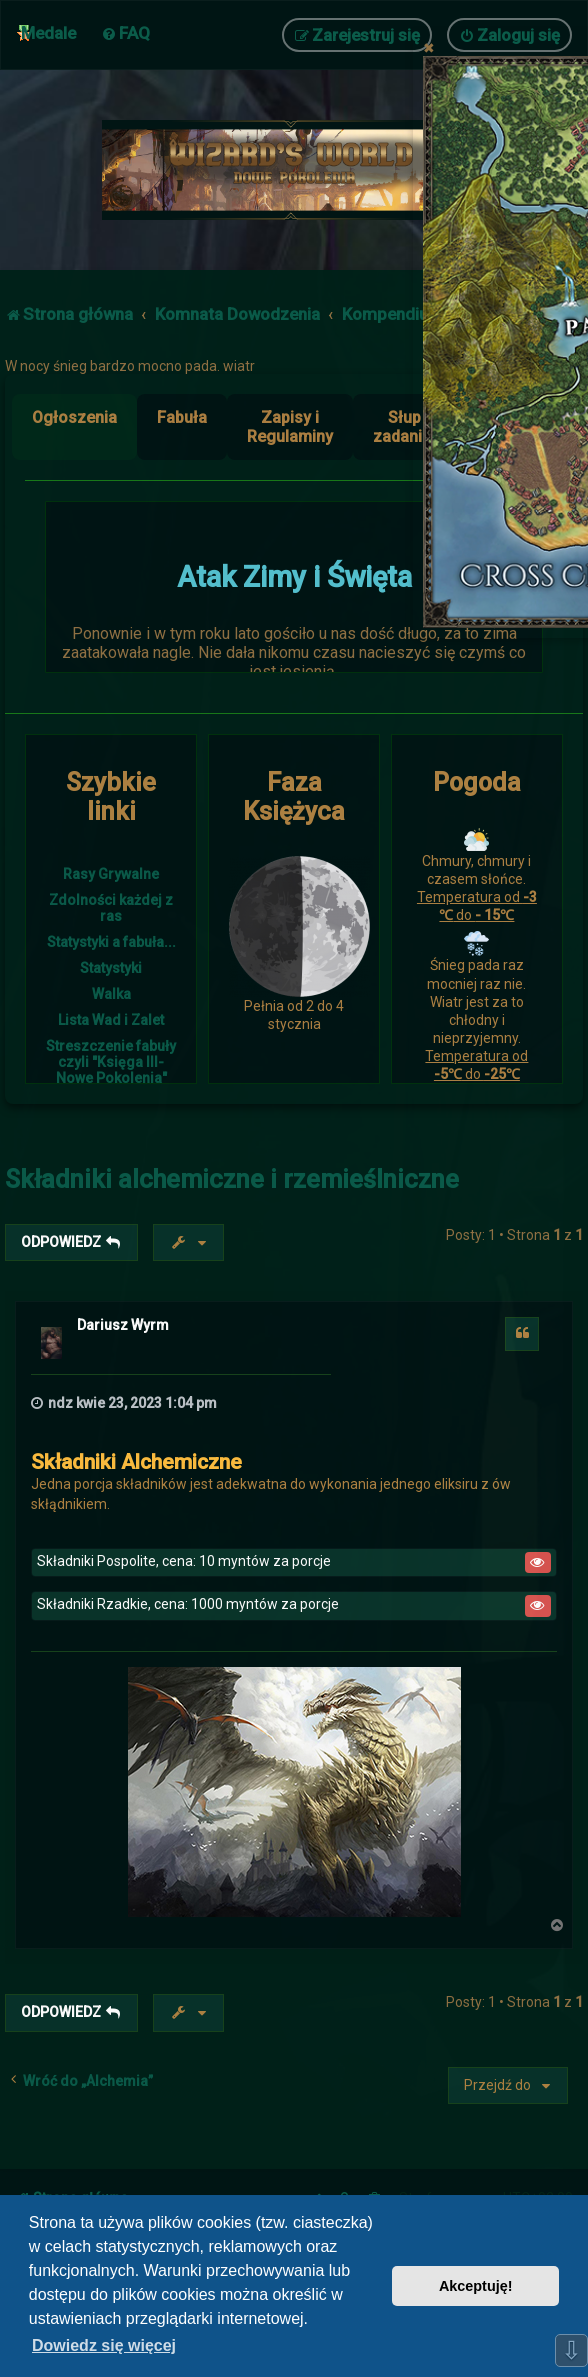 The image size is (588, 2377). Describe the element at coordinates (111, 968) in the screenshot. I see `Statystyki` at that location.